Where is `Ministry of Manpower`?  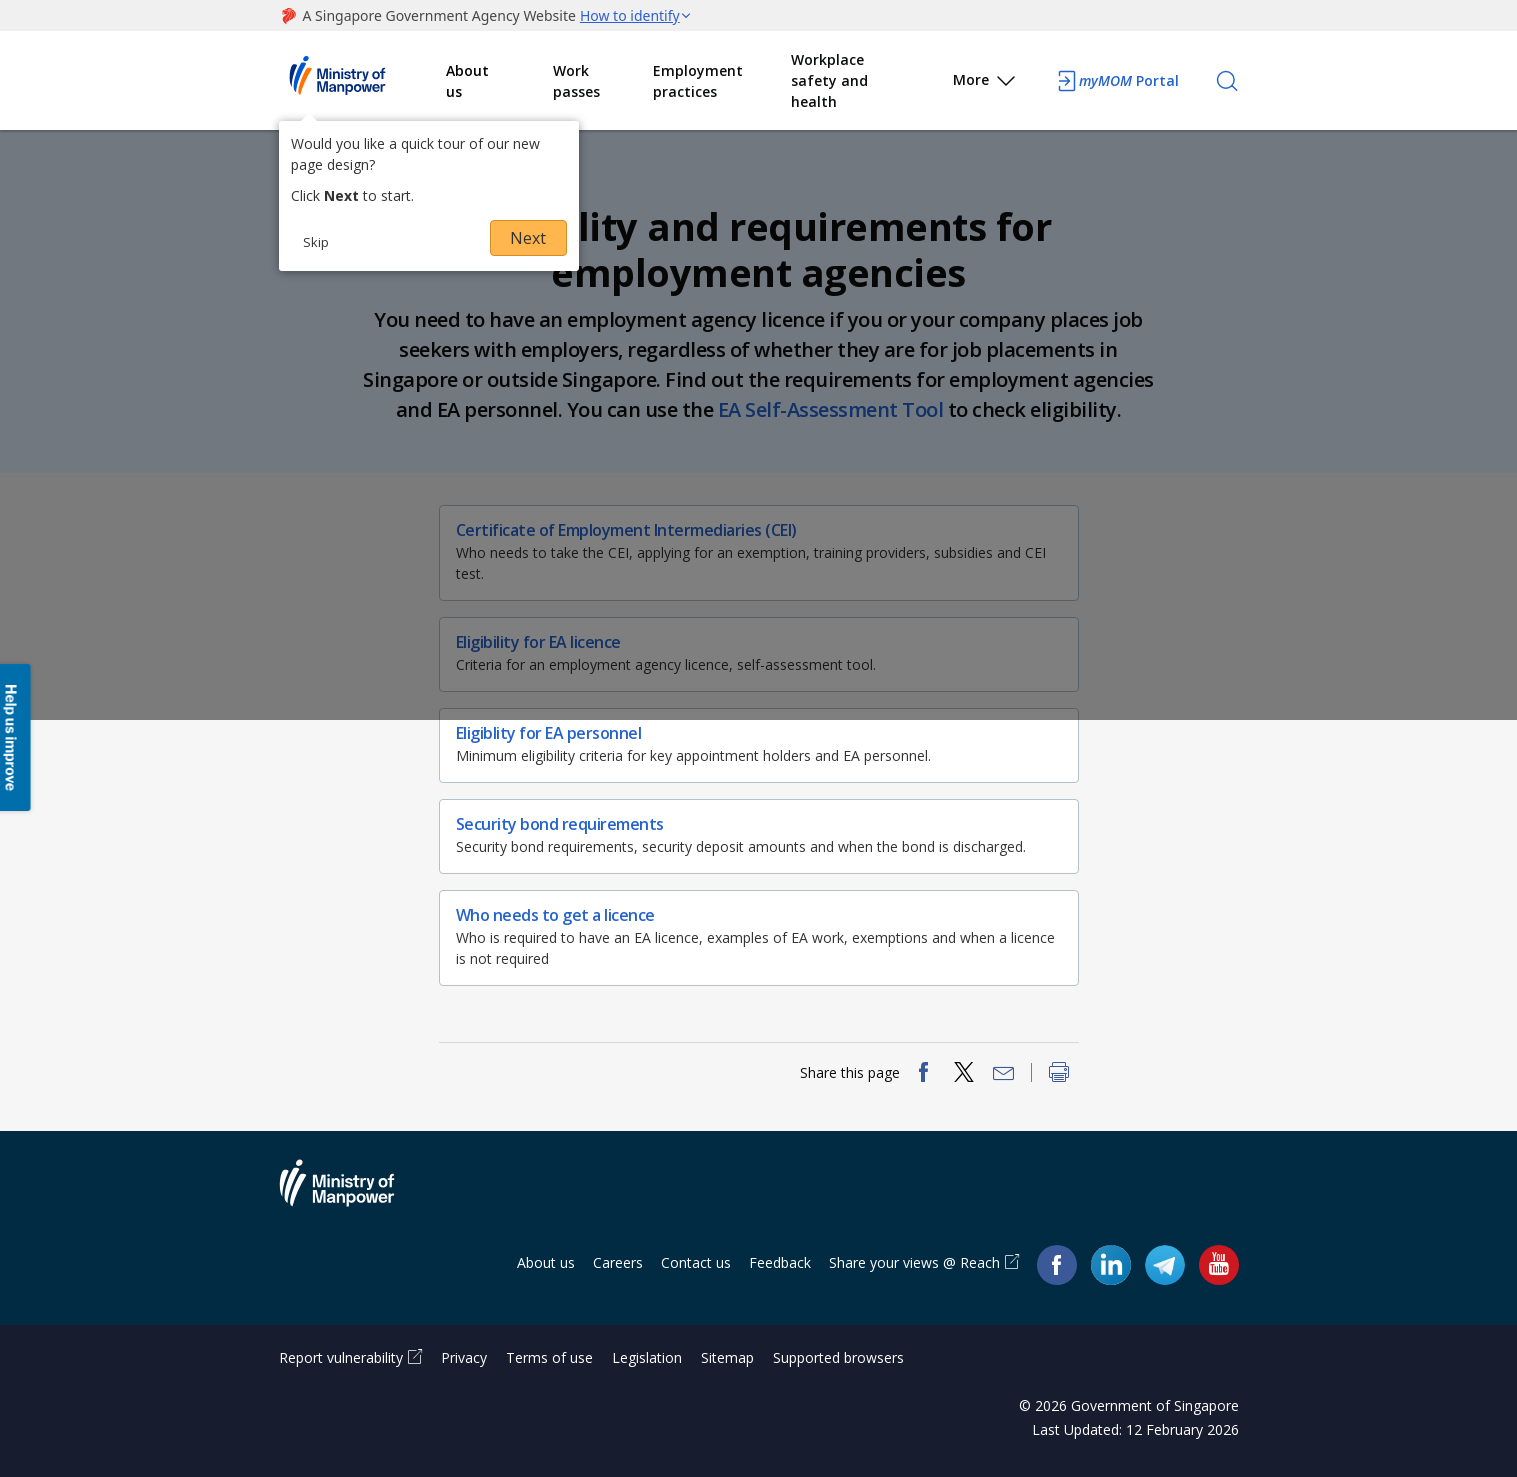 Ministry of Manpower is located at coordinates (352, 1195).